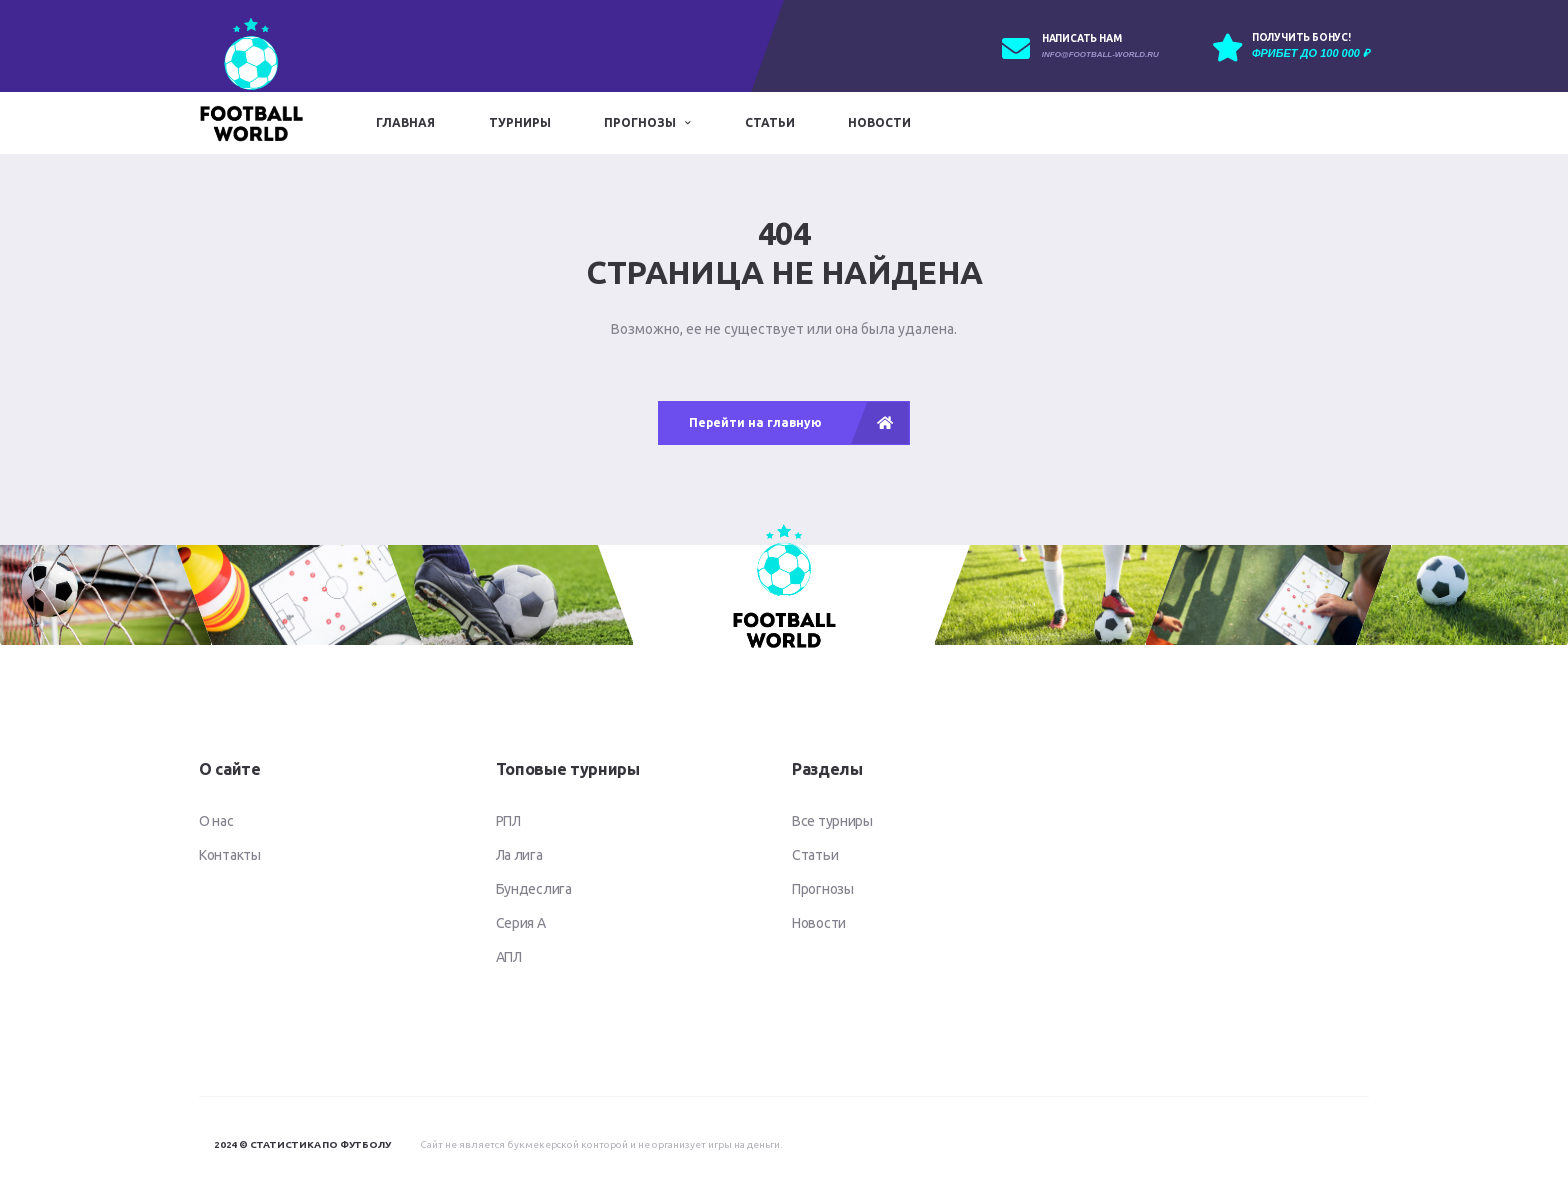 Image resolution: width=1568 pixels, height=1193 pixels. I want to click on АПЛ, so click(509, 957).